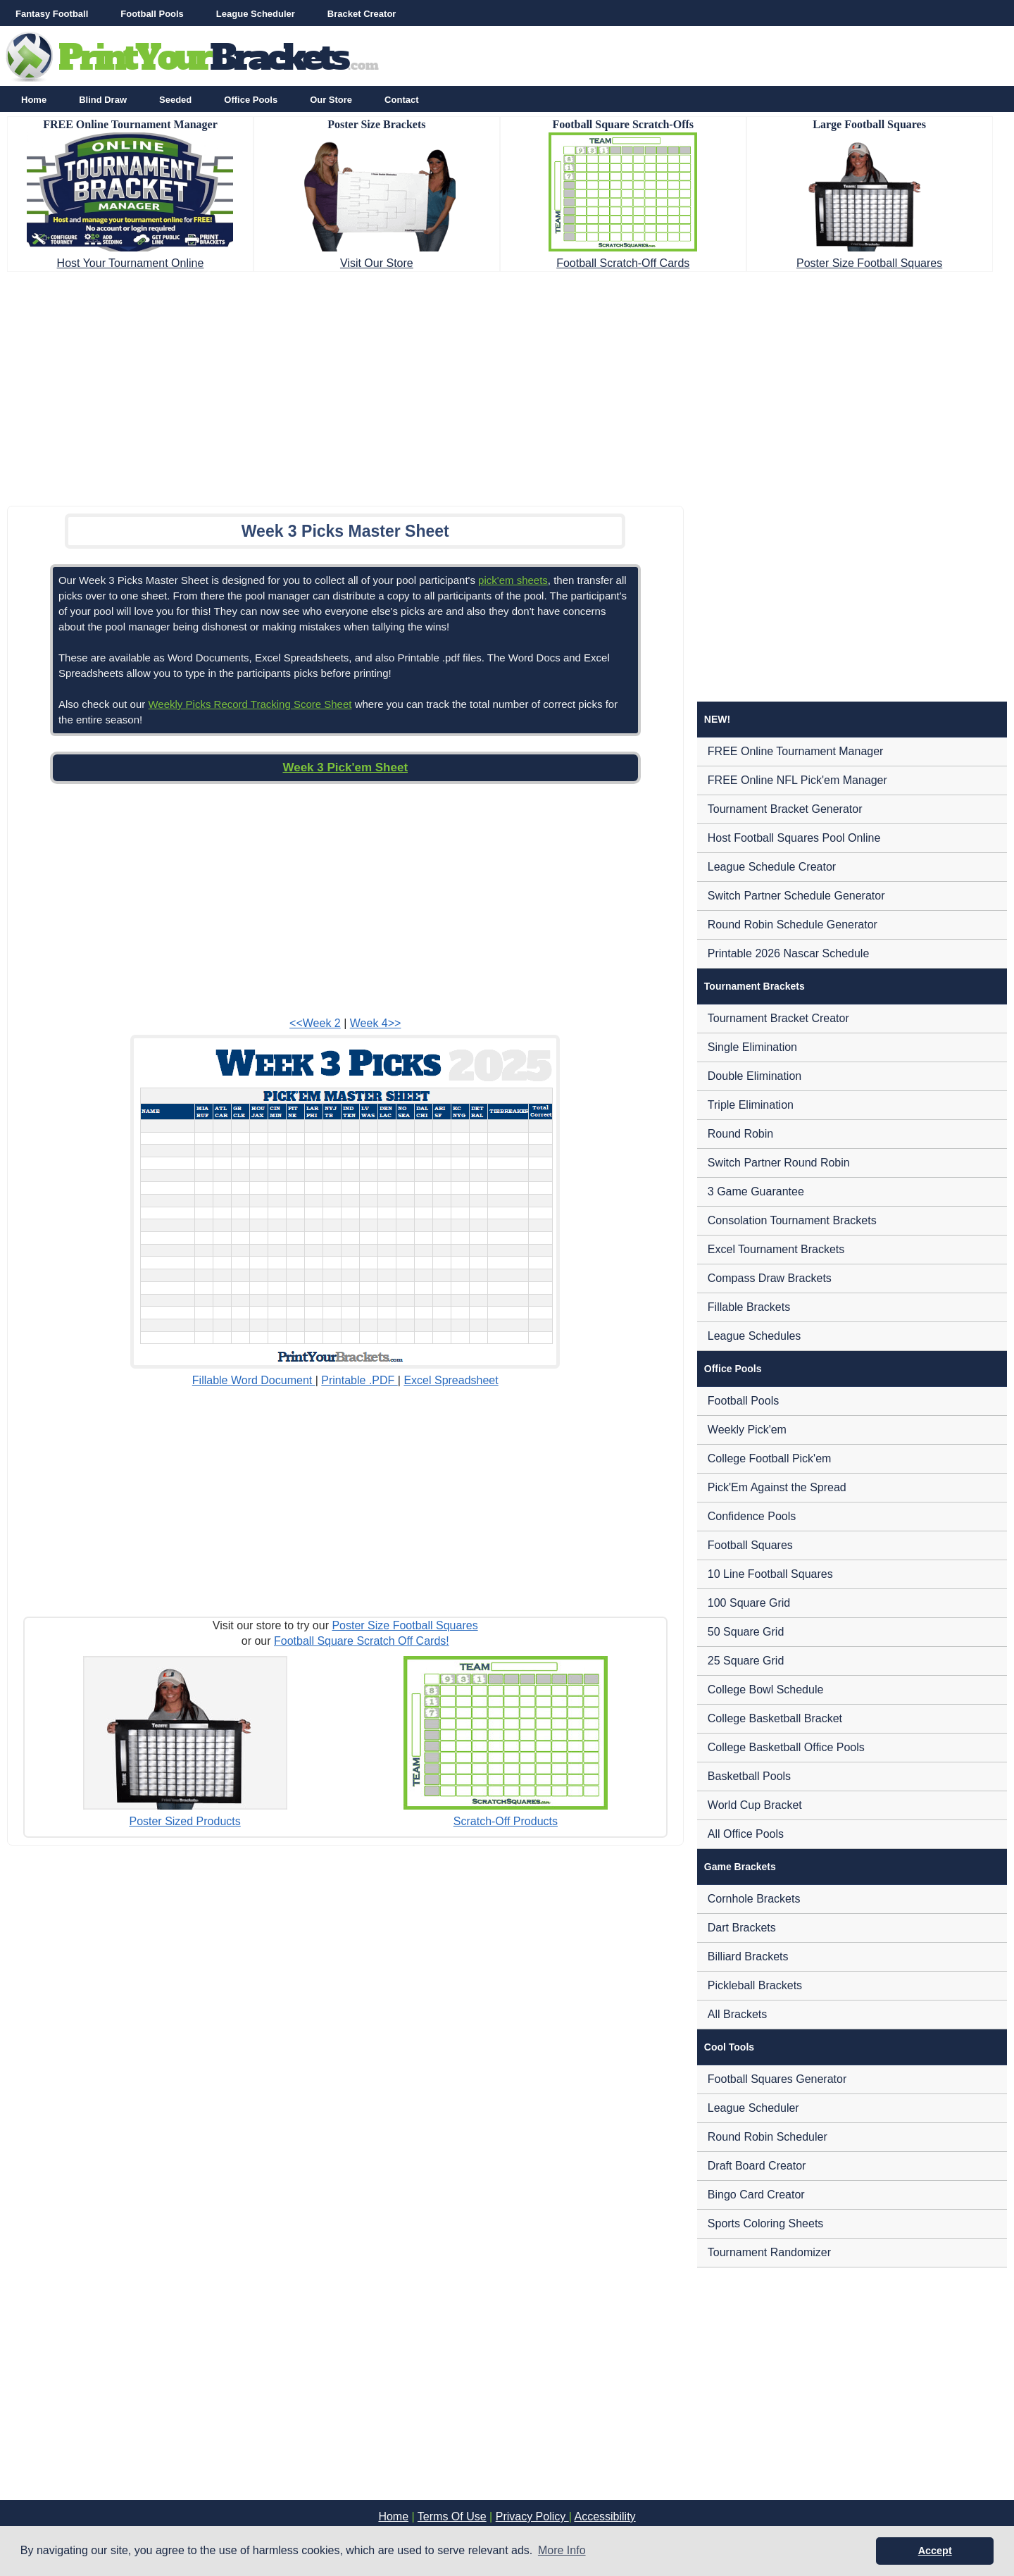  What do you see at coordinates (754, 1336) in the screenshot?
I see `League Schedules` at bounding box center [754, 1336].